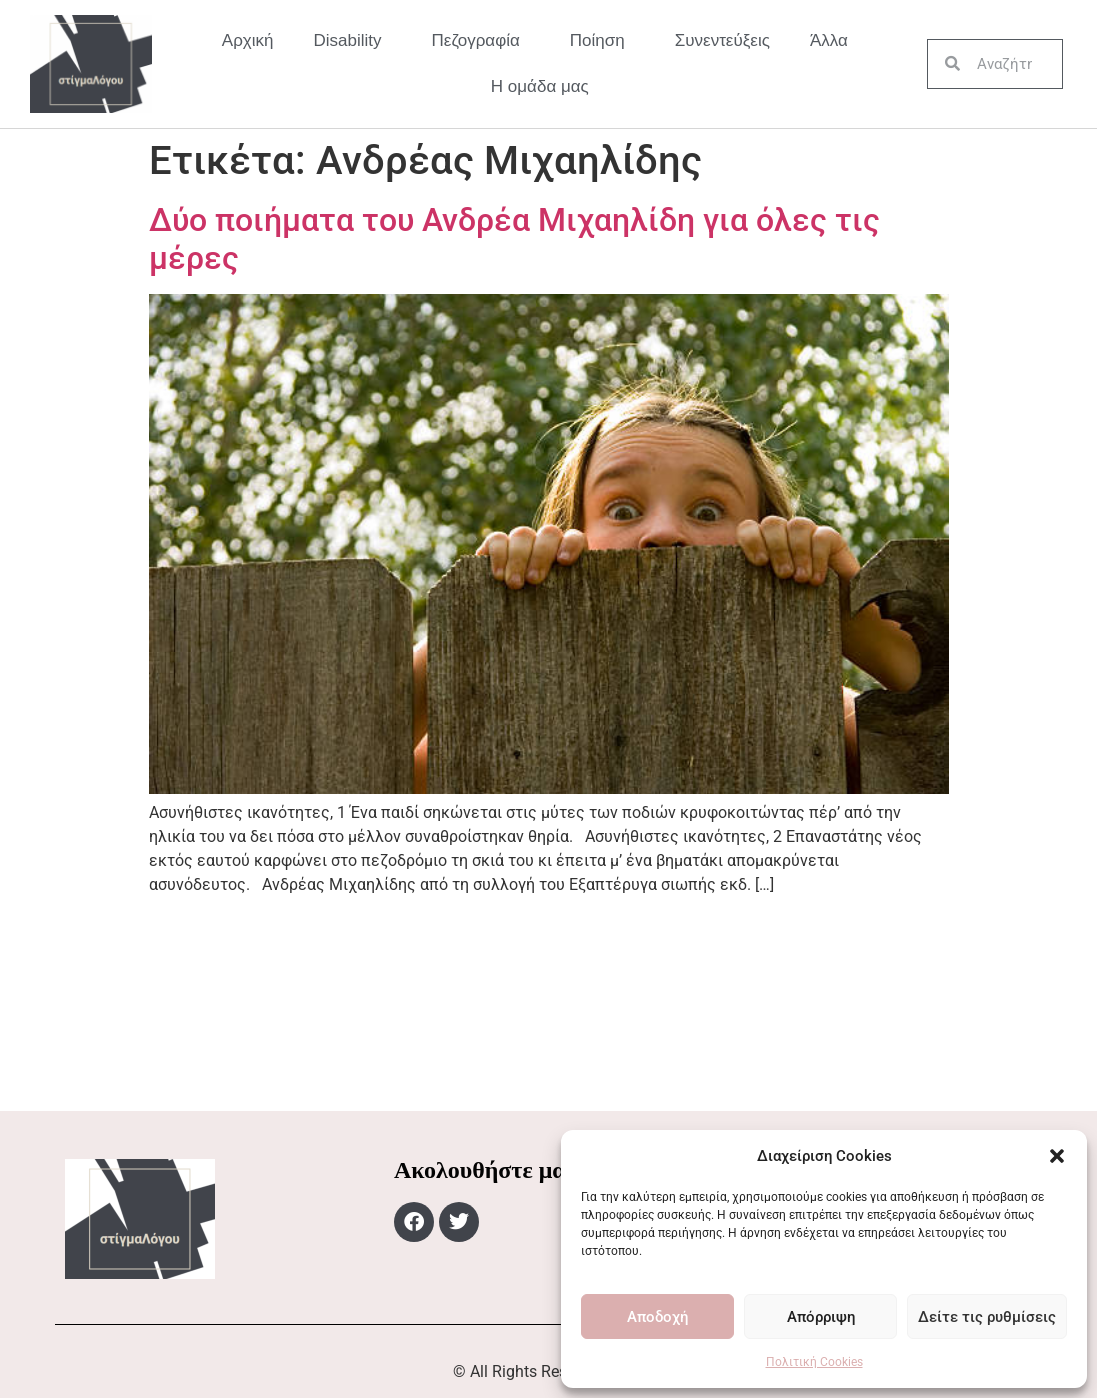 The height and width of the screenshot is (1398, 1097). I want to click on Αποδοχή, so click(657, 1317).